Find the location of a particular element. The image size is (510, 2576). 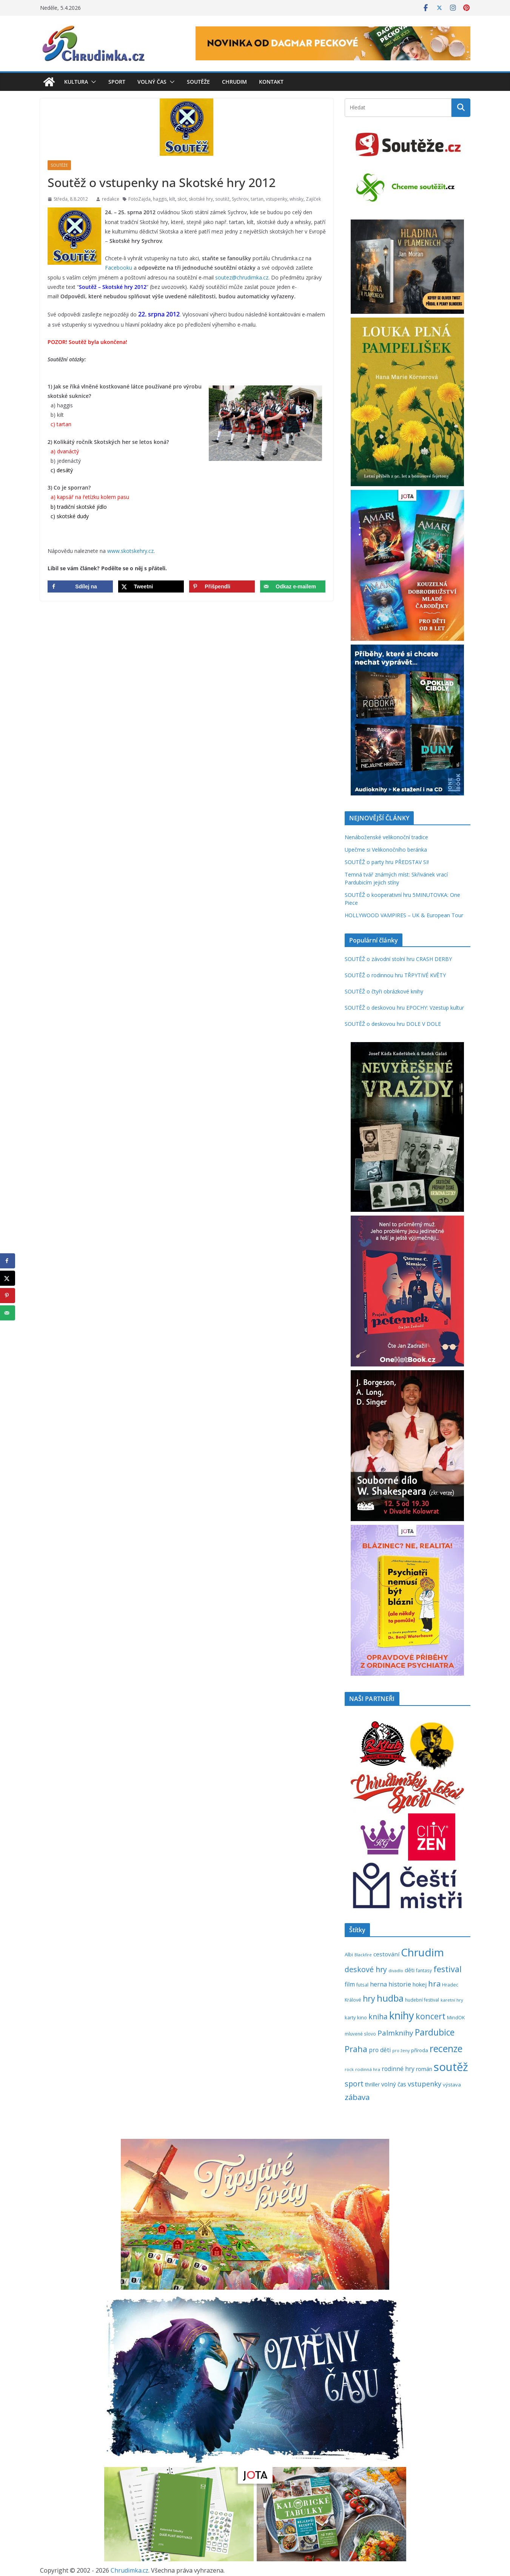

[Share on X] is located at coordinates (150, 586).